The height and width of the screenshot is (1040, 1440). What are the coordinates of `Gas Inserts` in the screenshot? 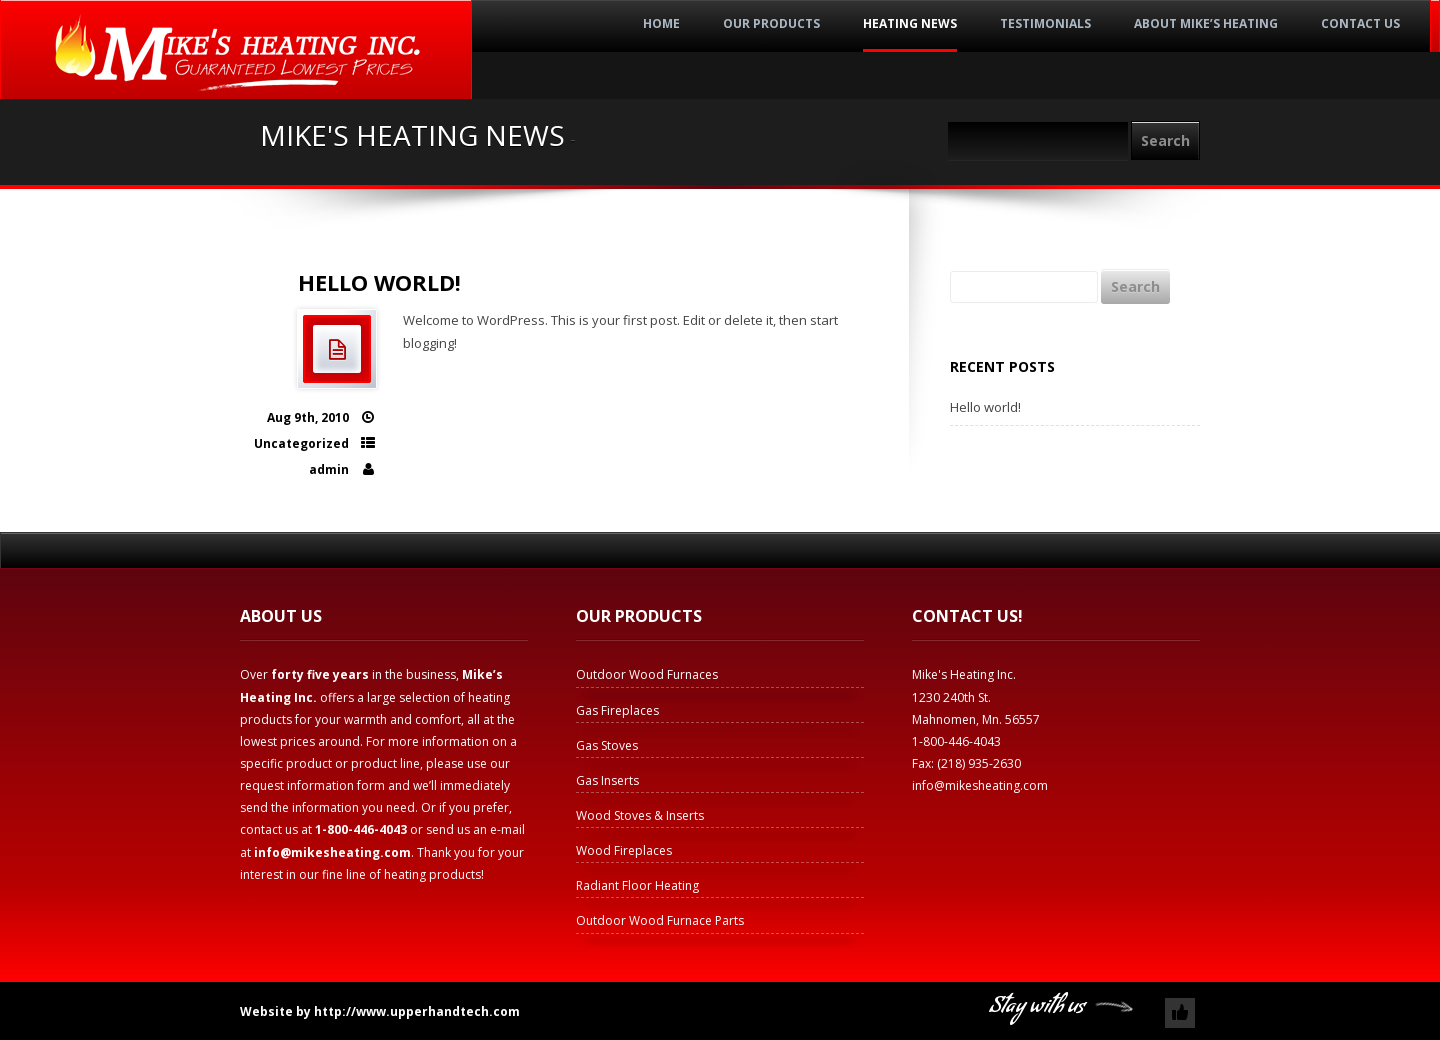 It's located at (607, 780).